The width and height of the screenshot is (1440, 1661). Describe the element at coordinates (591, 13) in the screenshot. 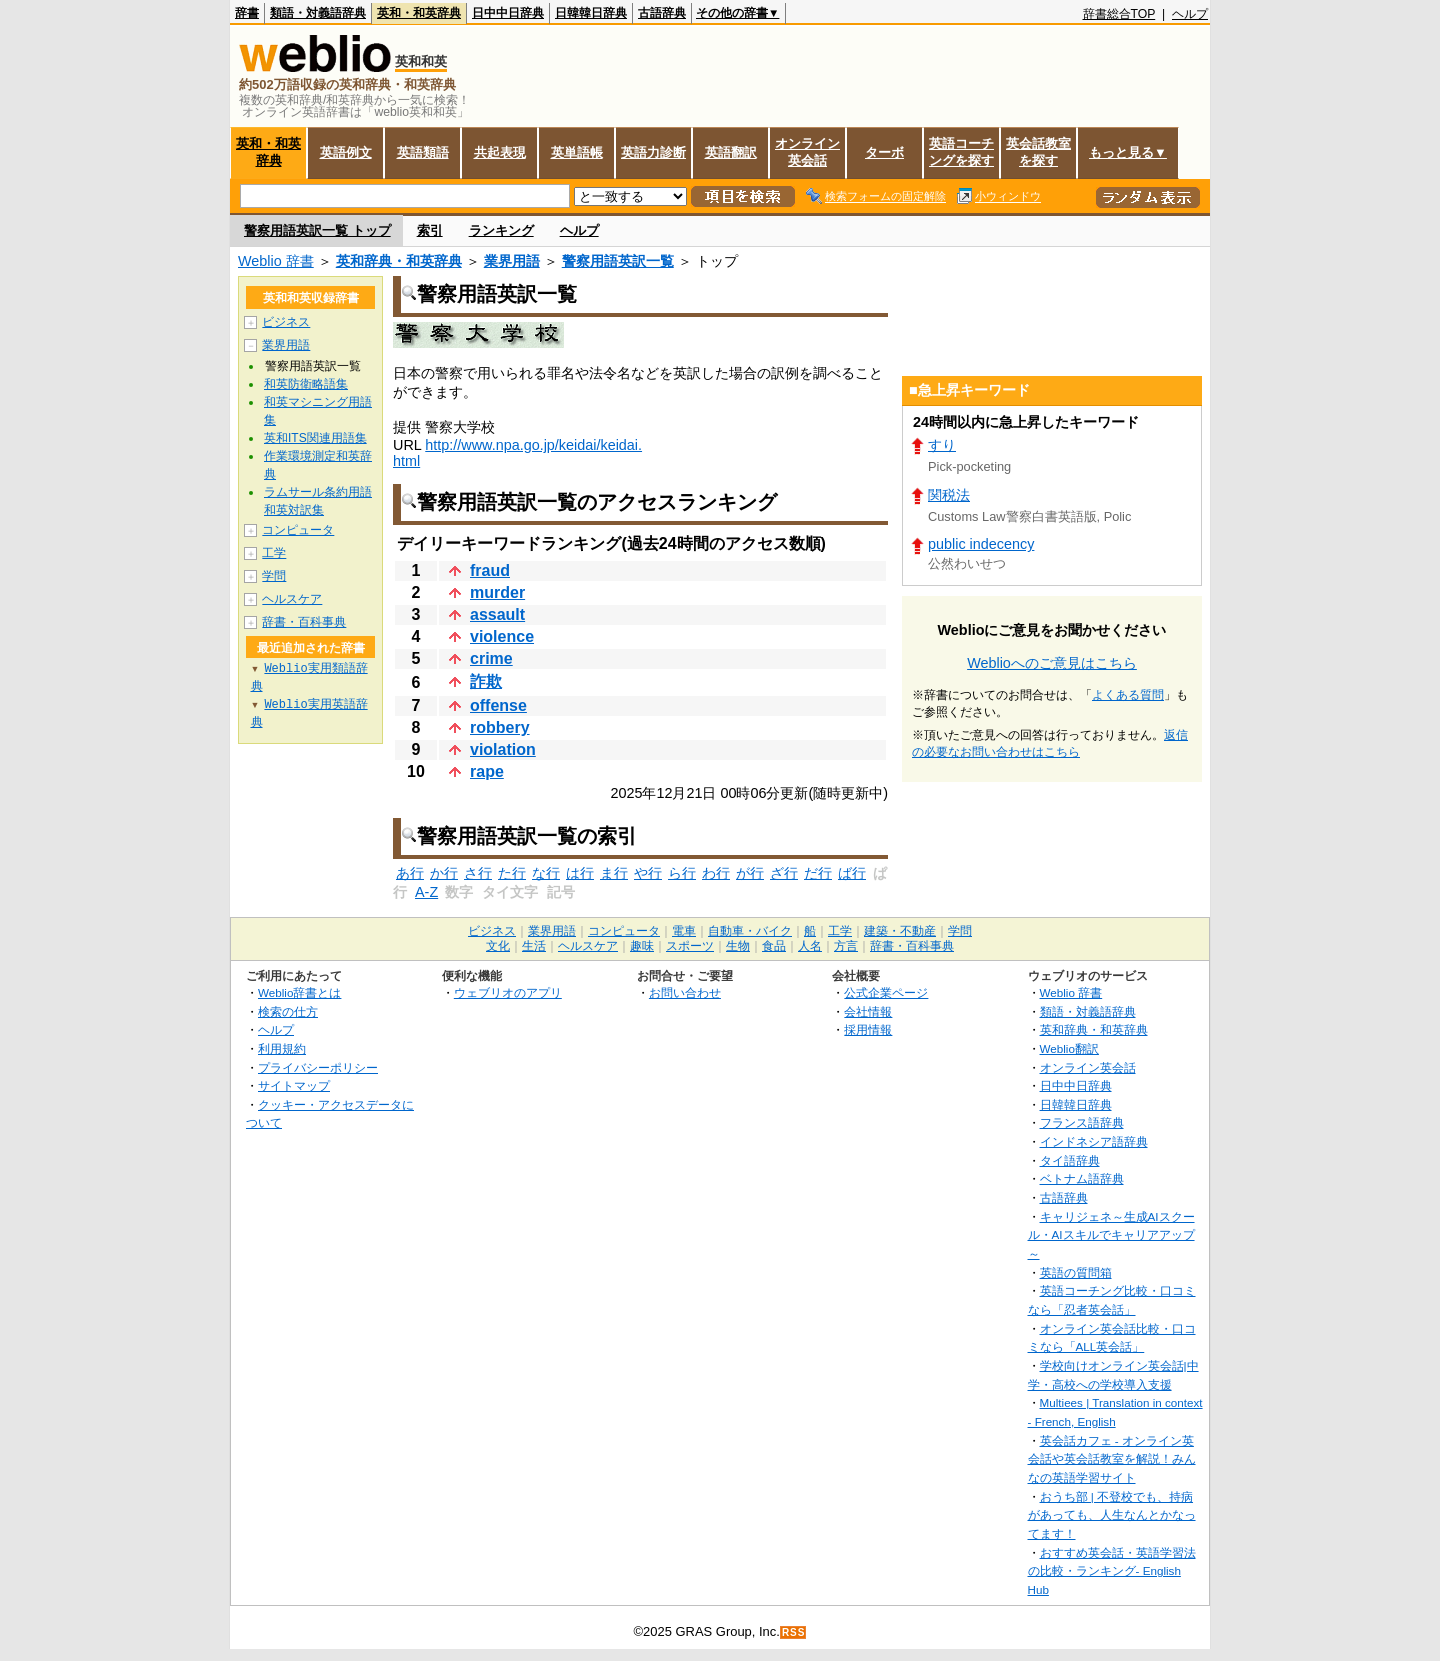

I see `日韓韓日辞典` at that location.